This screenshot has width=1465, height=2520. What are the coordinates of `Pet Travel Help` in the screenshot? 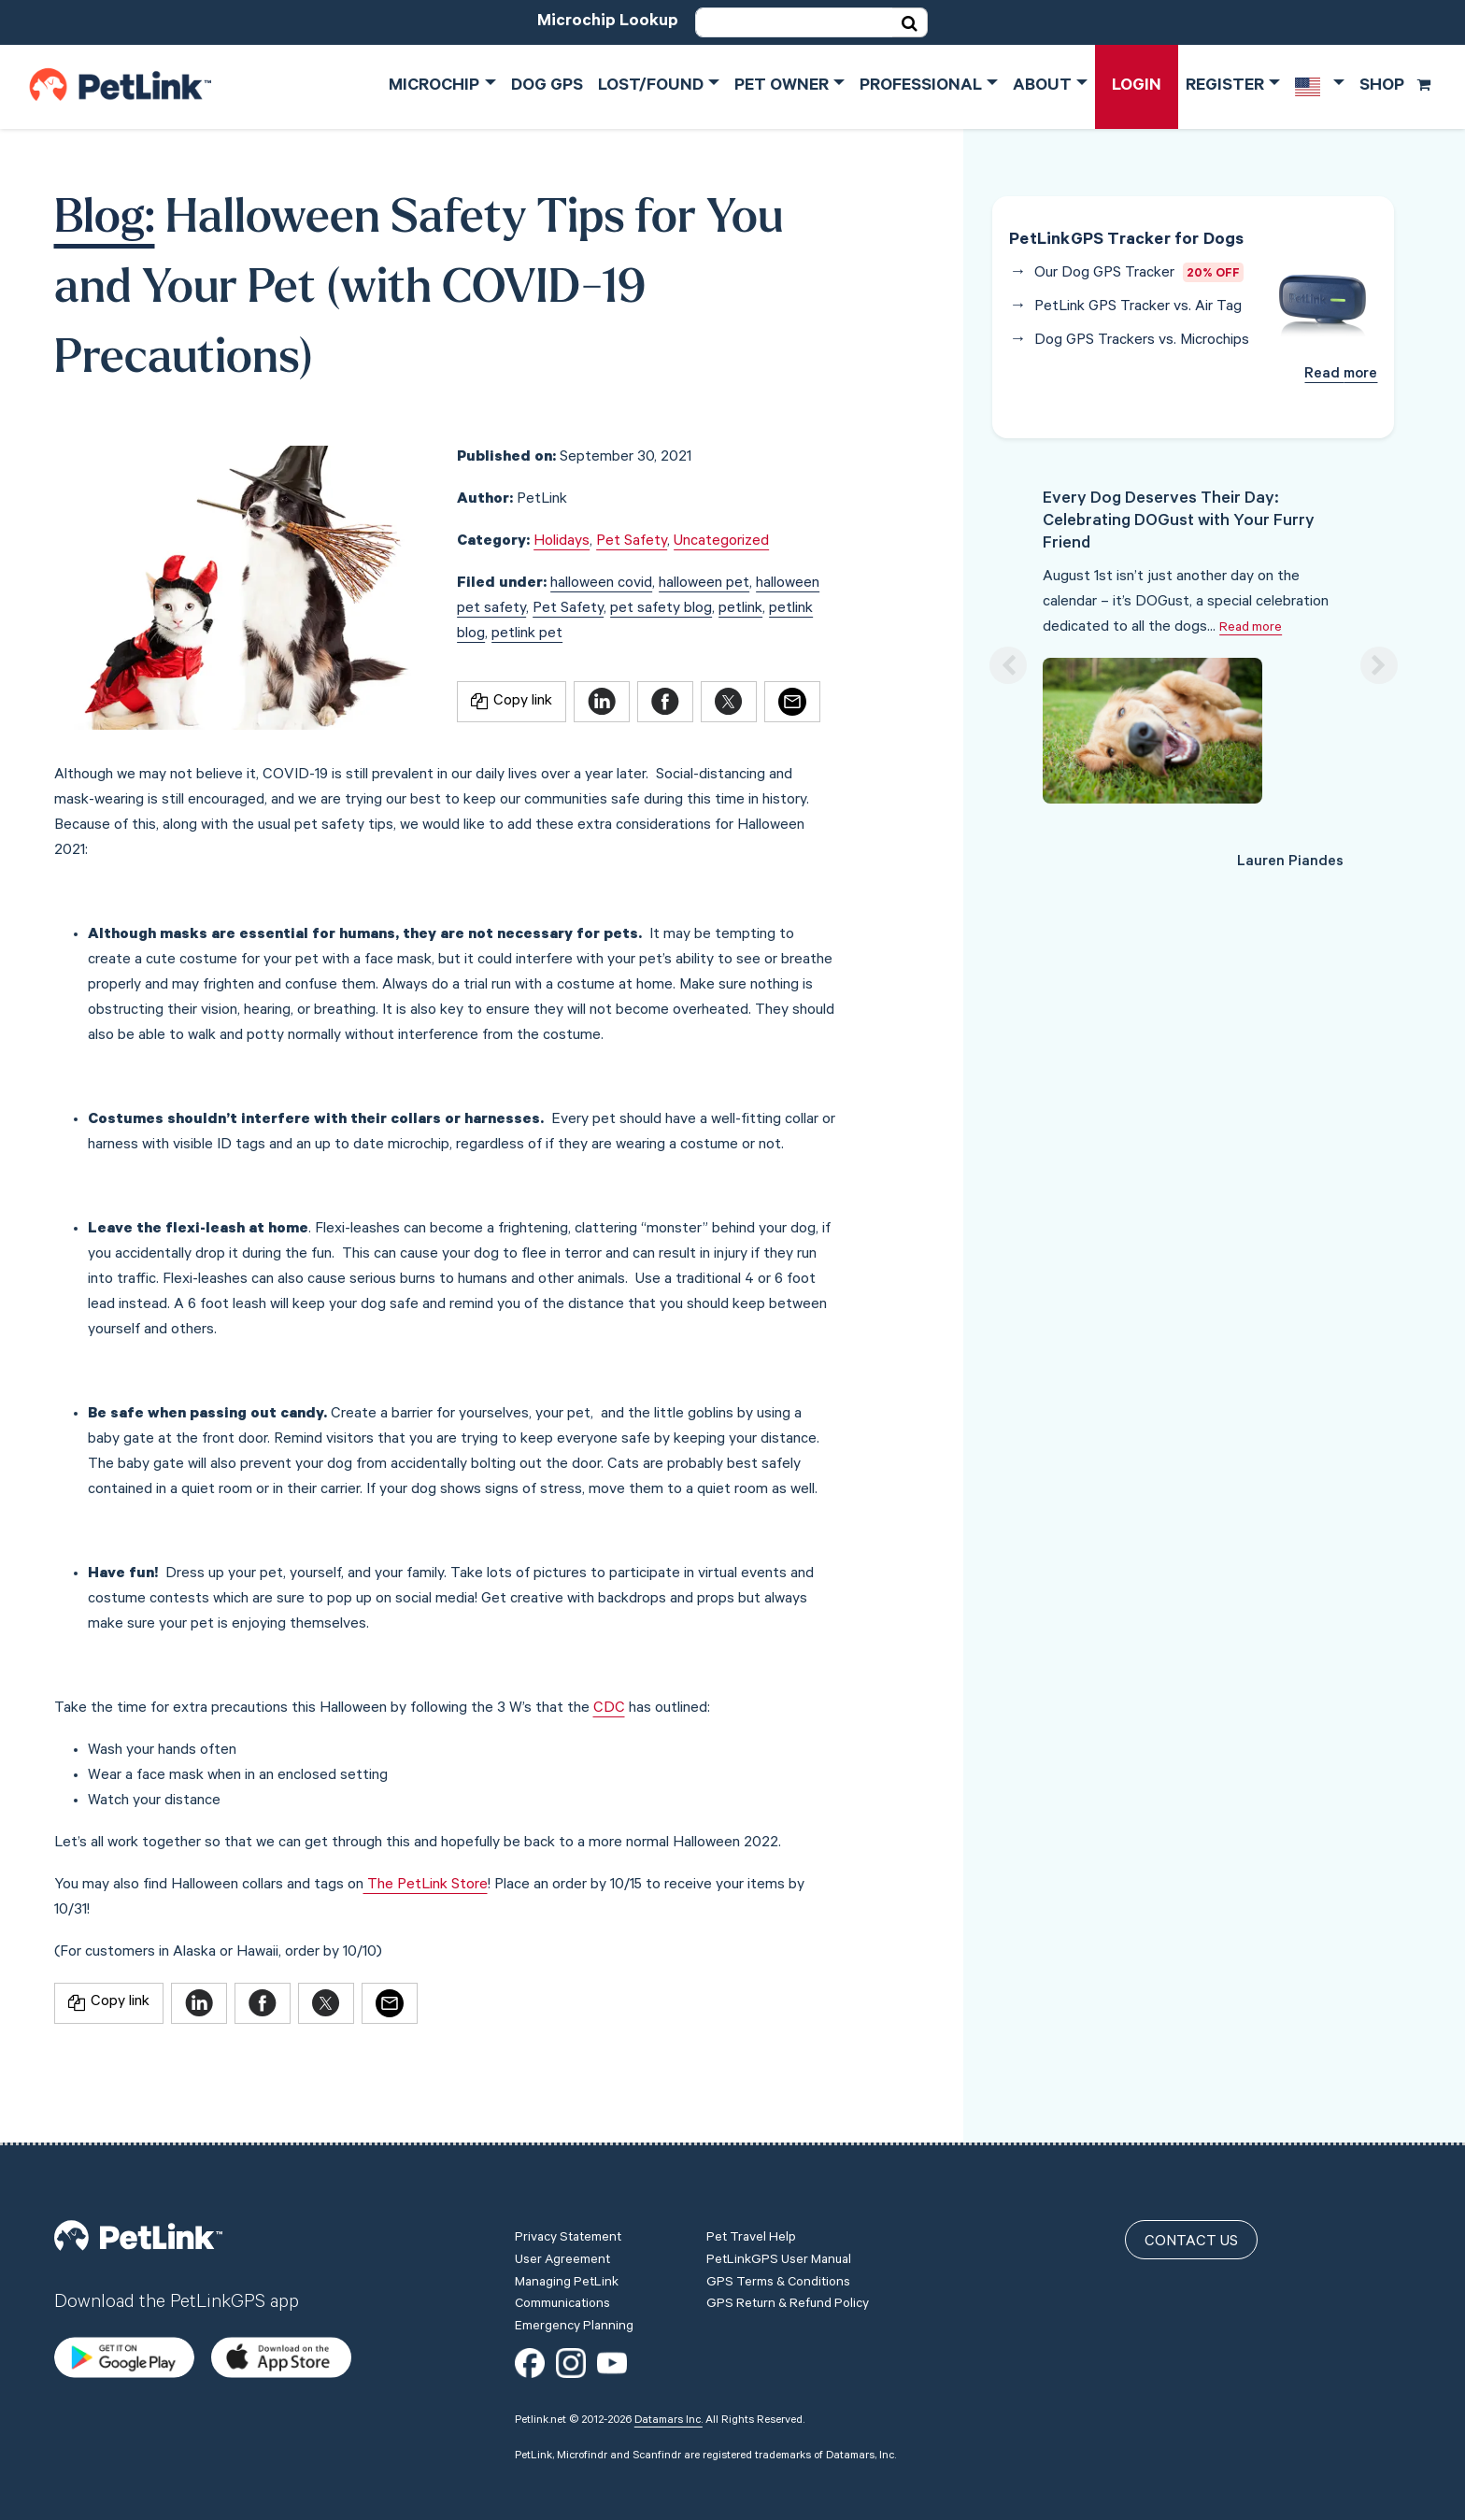 It's located at (751, 2176).